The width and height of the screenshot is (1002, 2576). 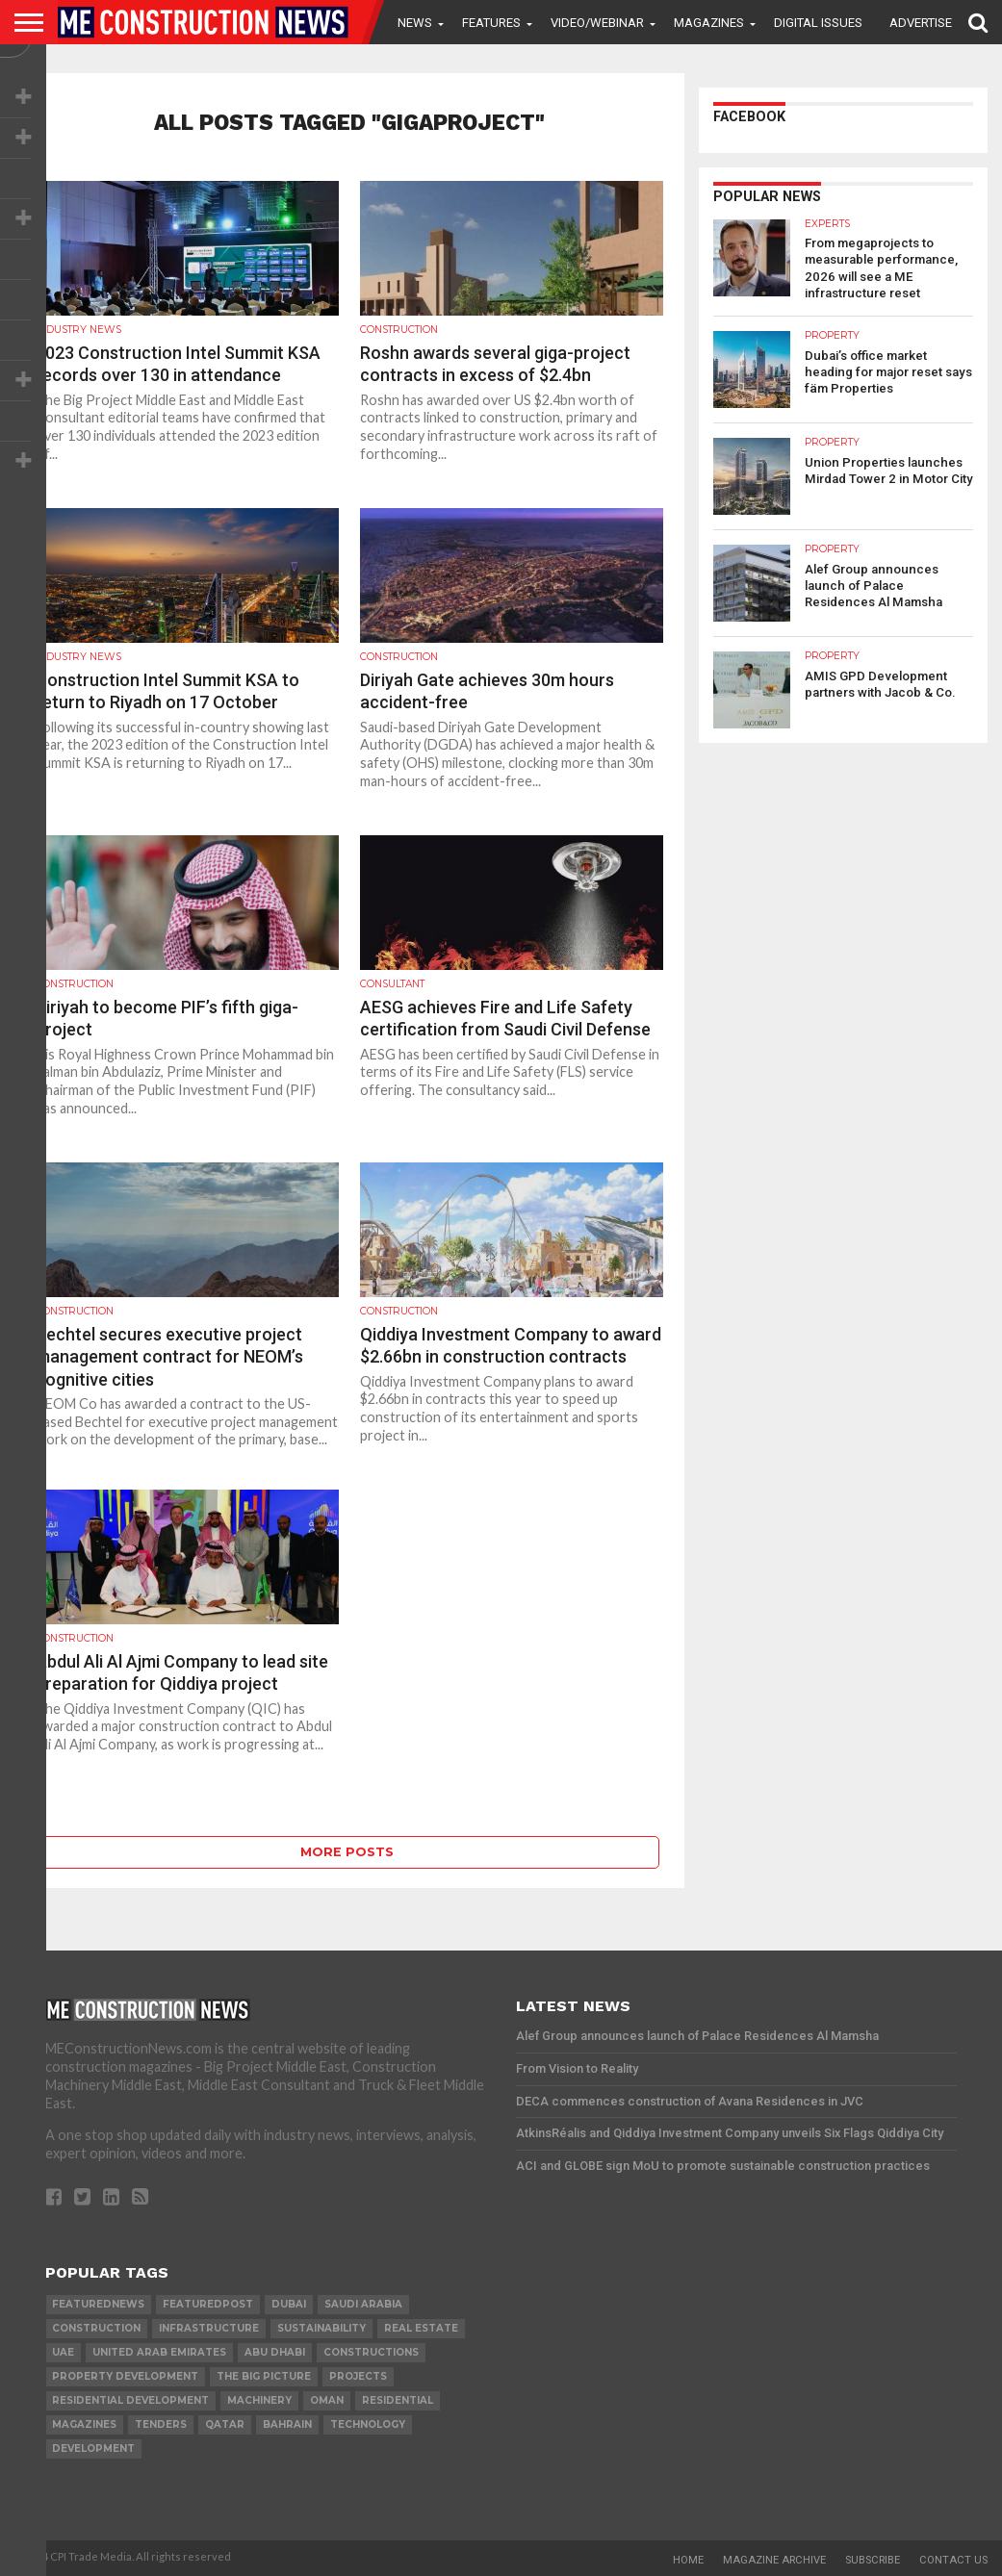 What do you see at coordinates (872, 2560) in the screenshot?
I see `Subscribe` at bounding box center [872, 2560].